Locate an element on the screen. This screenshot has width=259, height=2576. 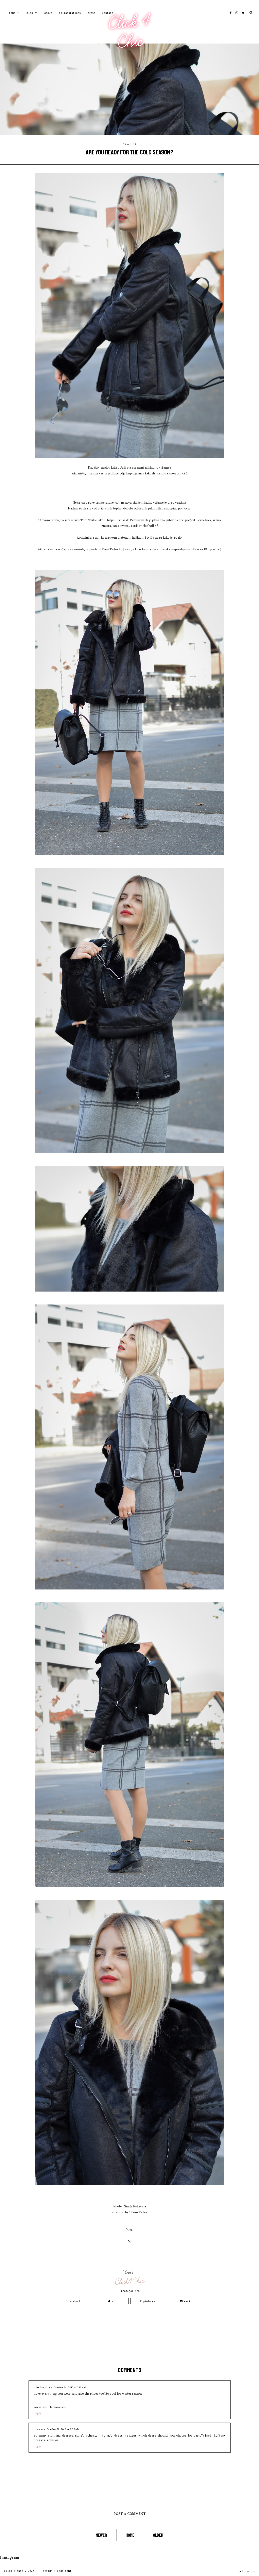
dresses is located at coordinates (39, 2429).